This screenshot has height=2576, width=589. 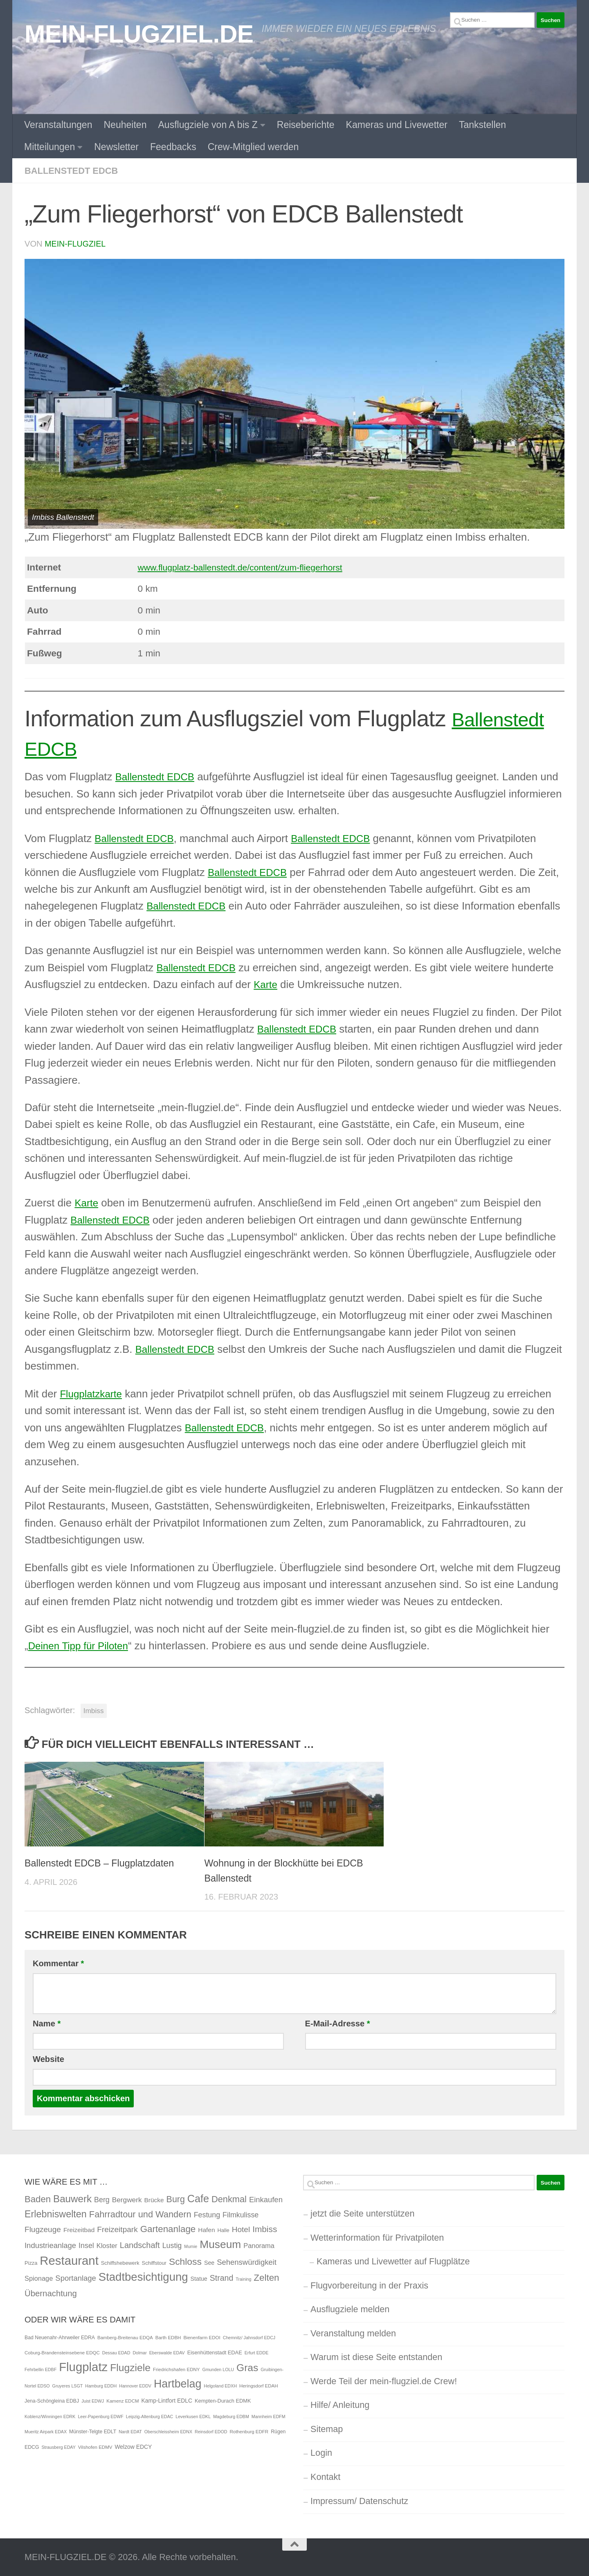 What do you see at coordinates (133, 2446) in the screenshot?
I see `Welzow EDCY [Welzow EDCY (9 Einträge)]` at bounding box center [133, 2446].